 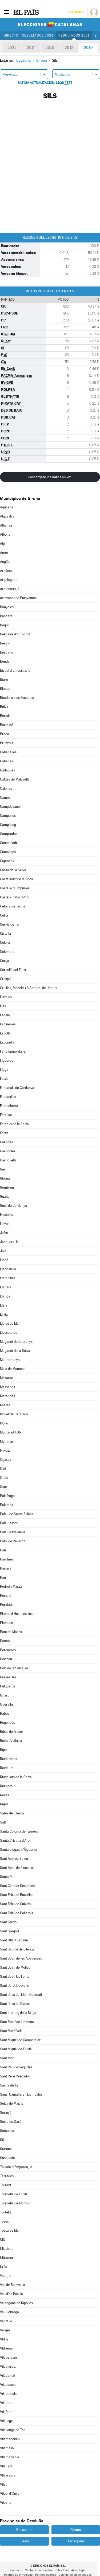 What do you see at coordinates (7, 1151) in the screenshot?
I see `Garrigoles` at bounding box center [7, 1151].